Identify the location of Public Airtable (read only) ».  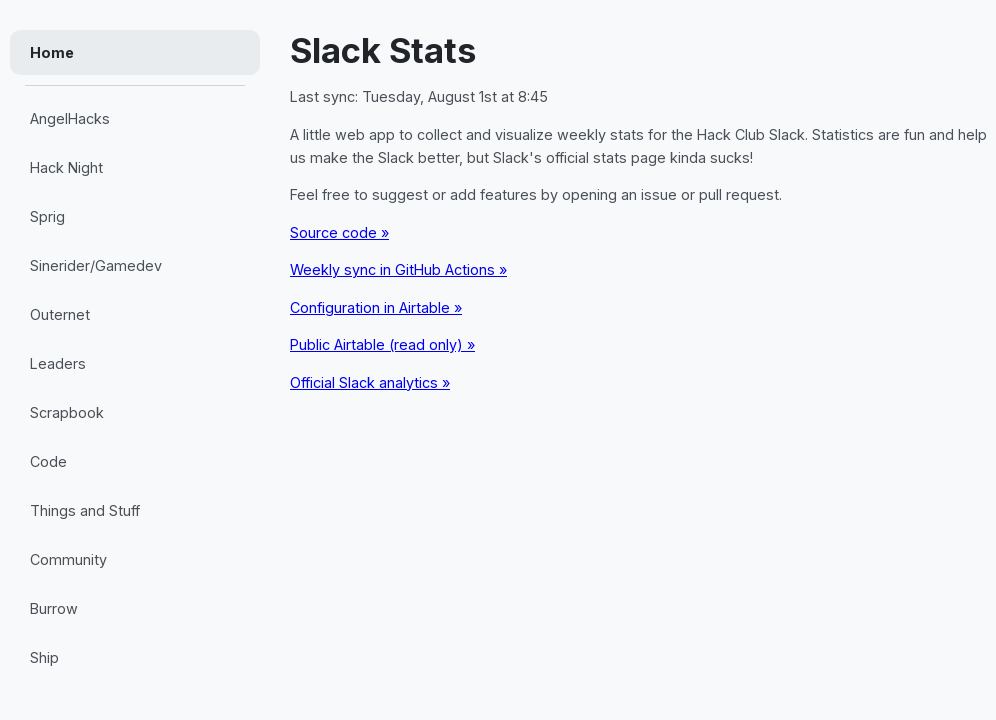
(382, 344).